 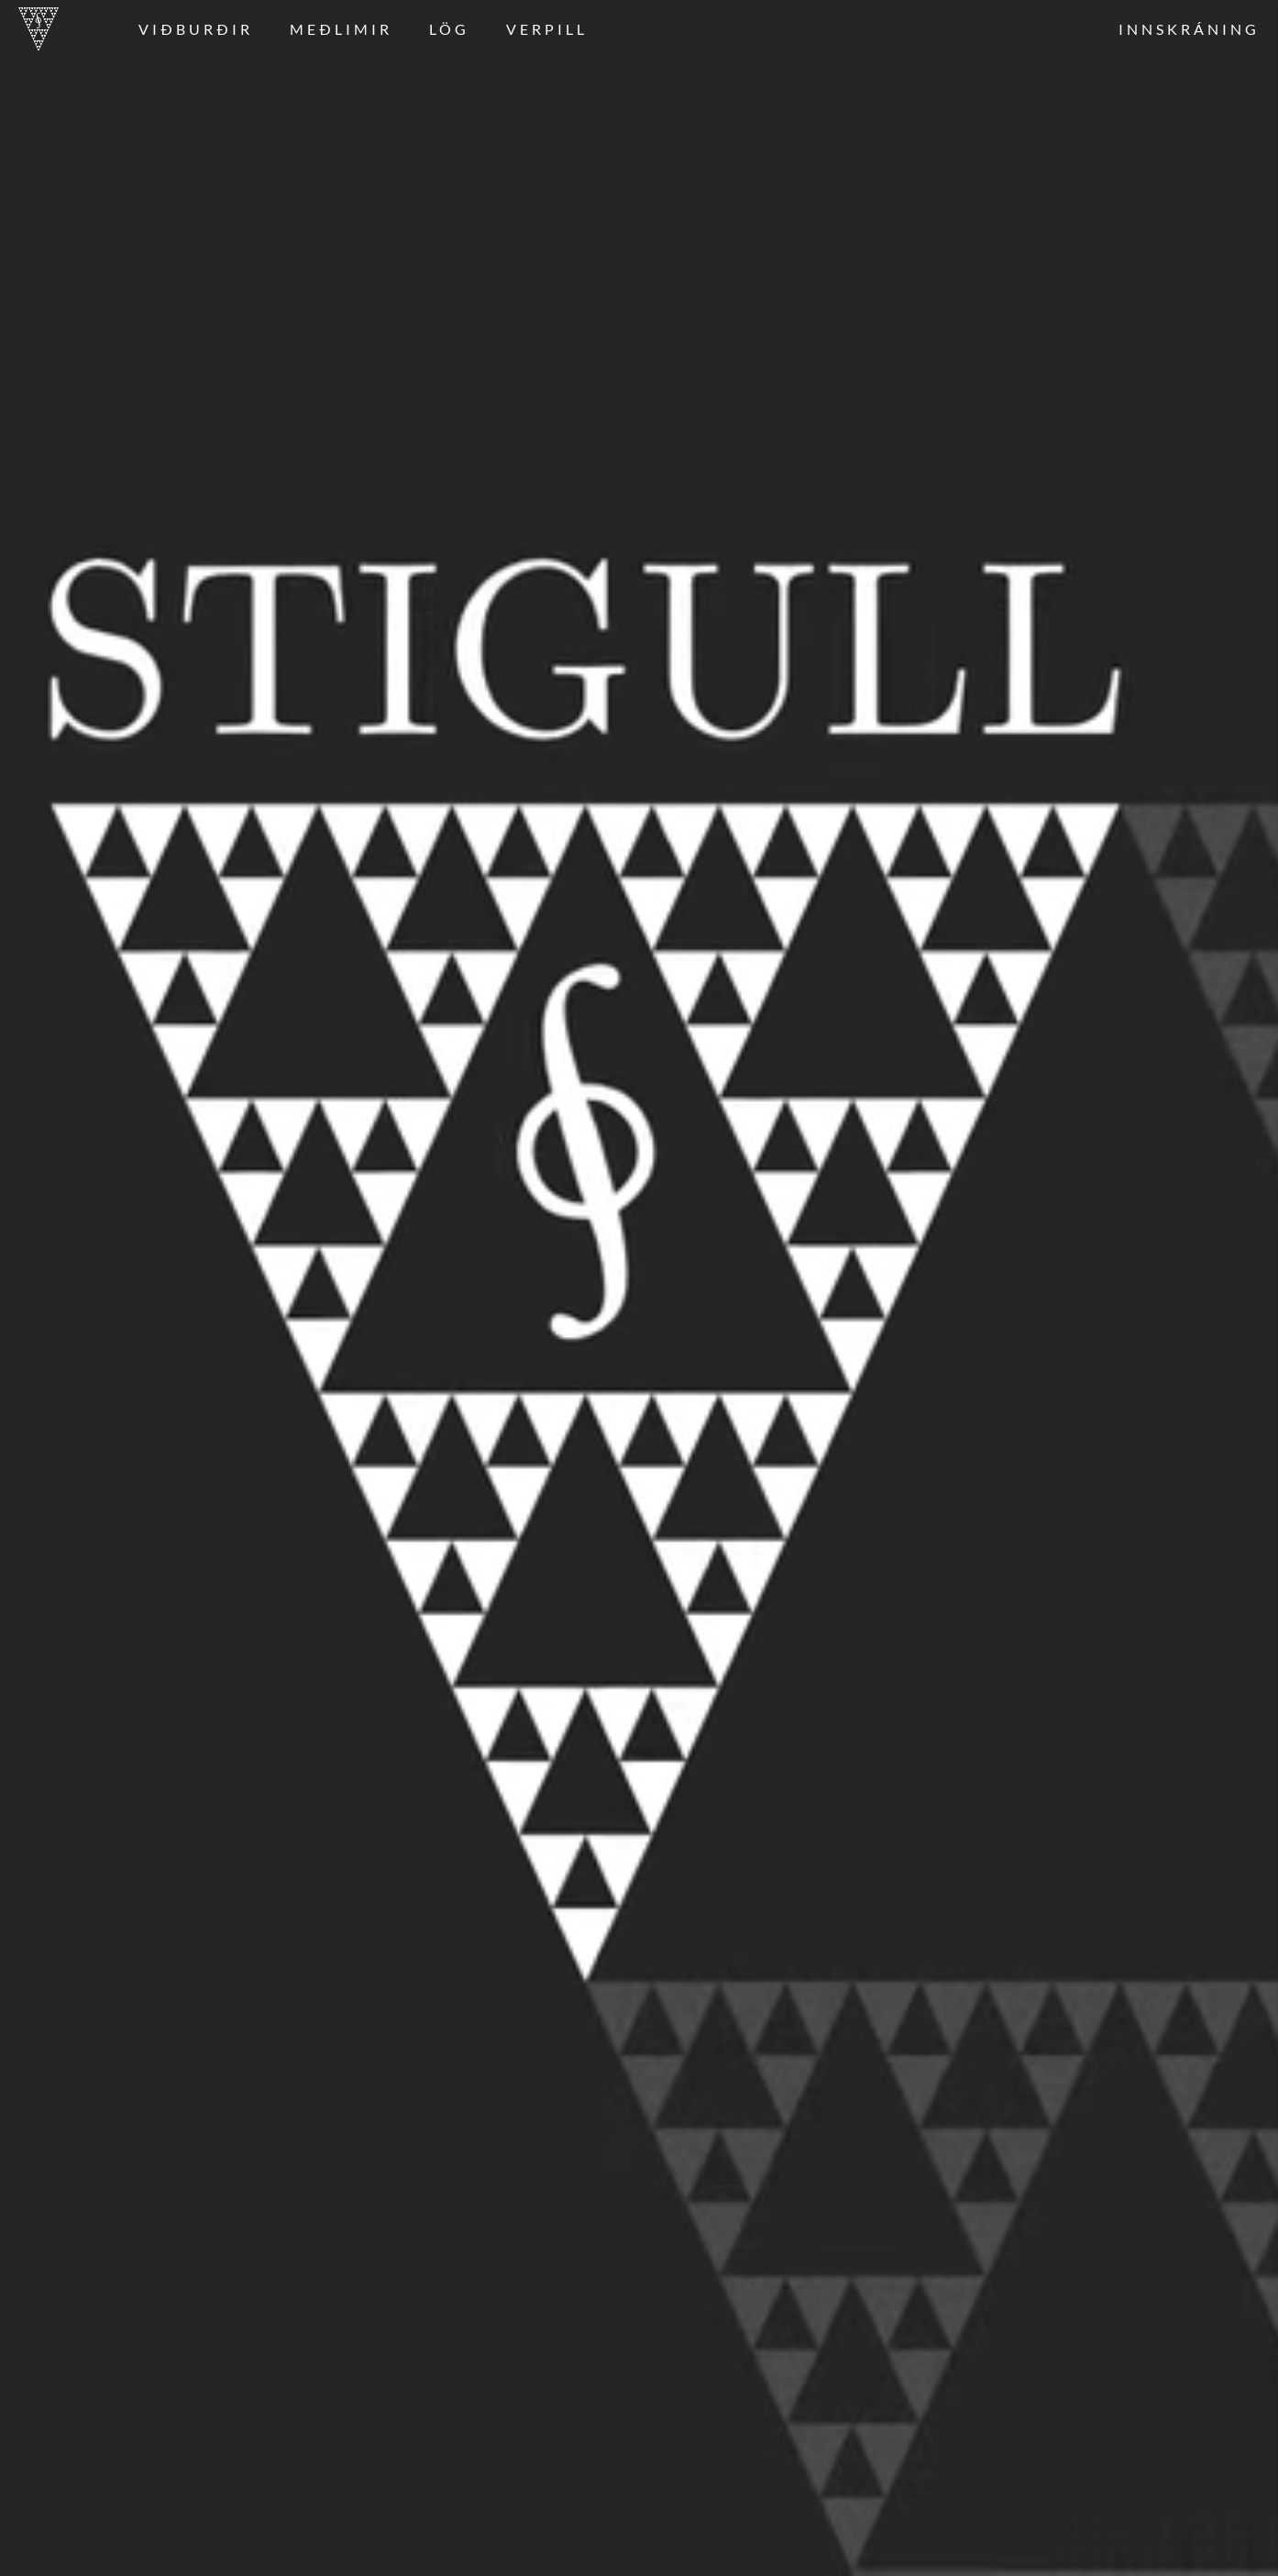 I want to click on Lög, so click(x=449, y=29).